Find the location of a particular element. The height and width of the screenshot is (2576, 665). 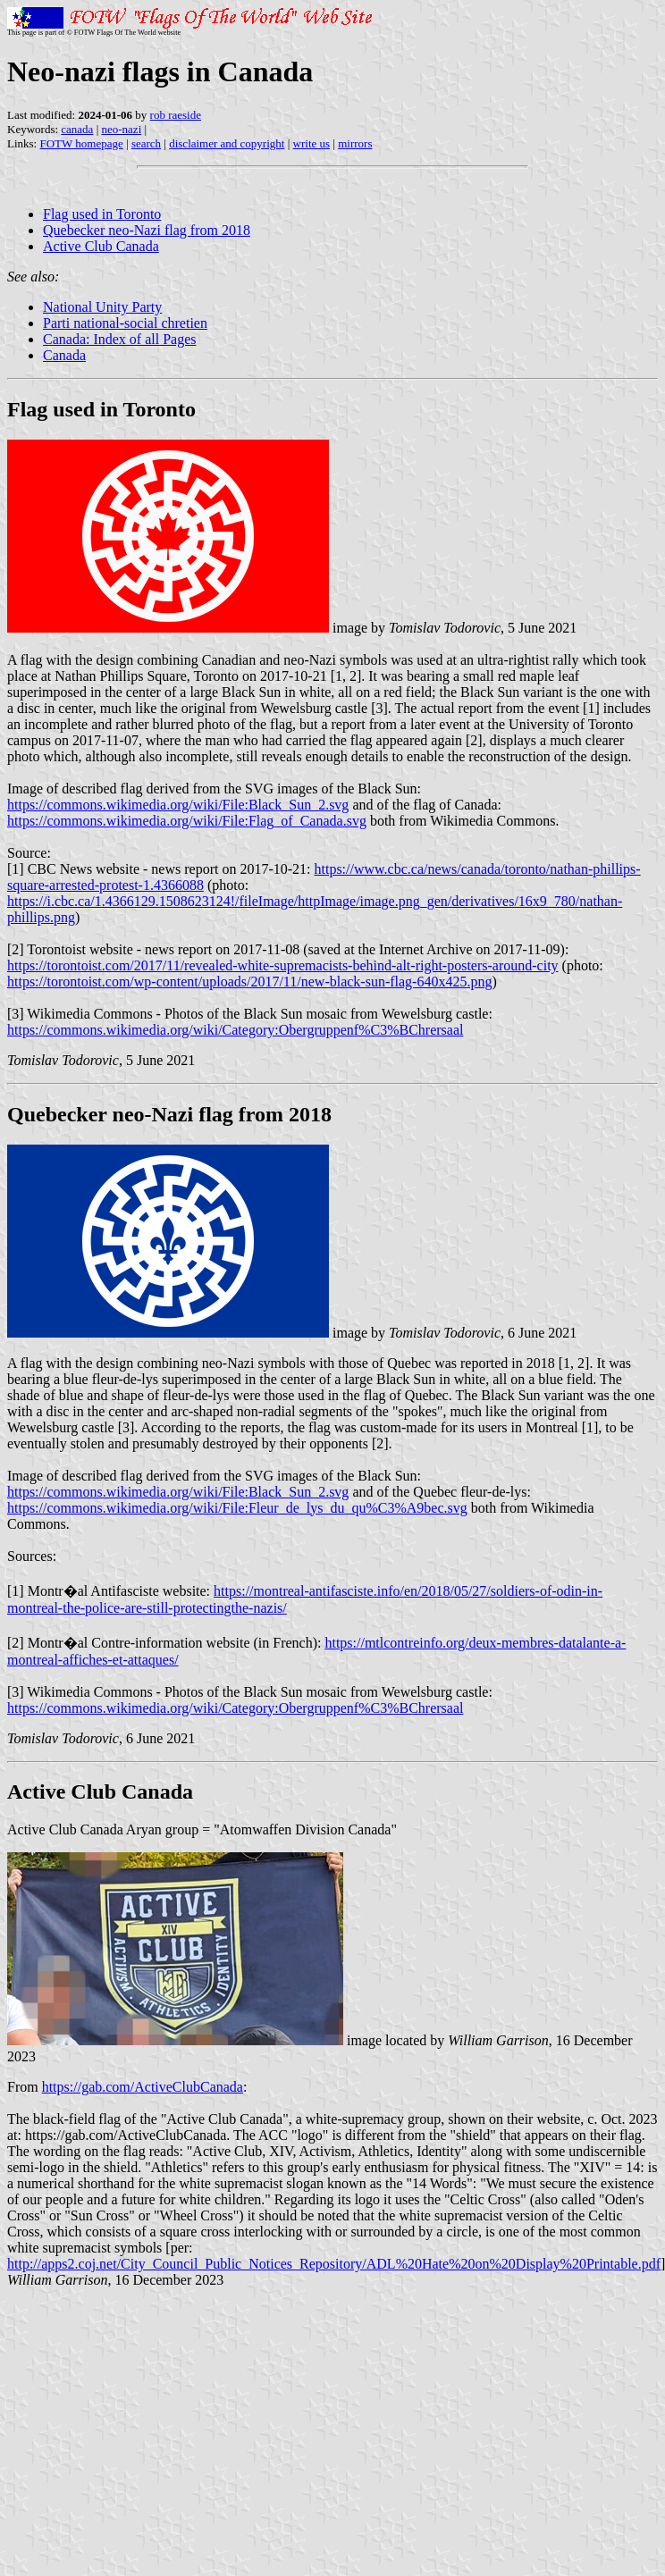

FOTW homepage is located at coordinates (80, 143).